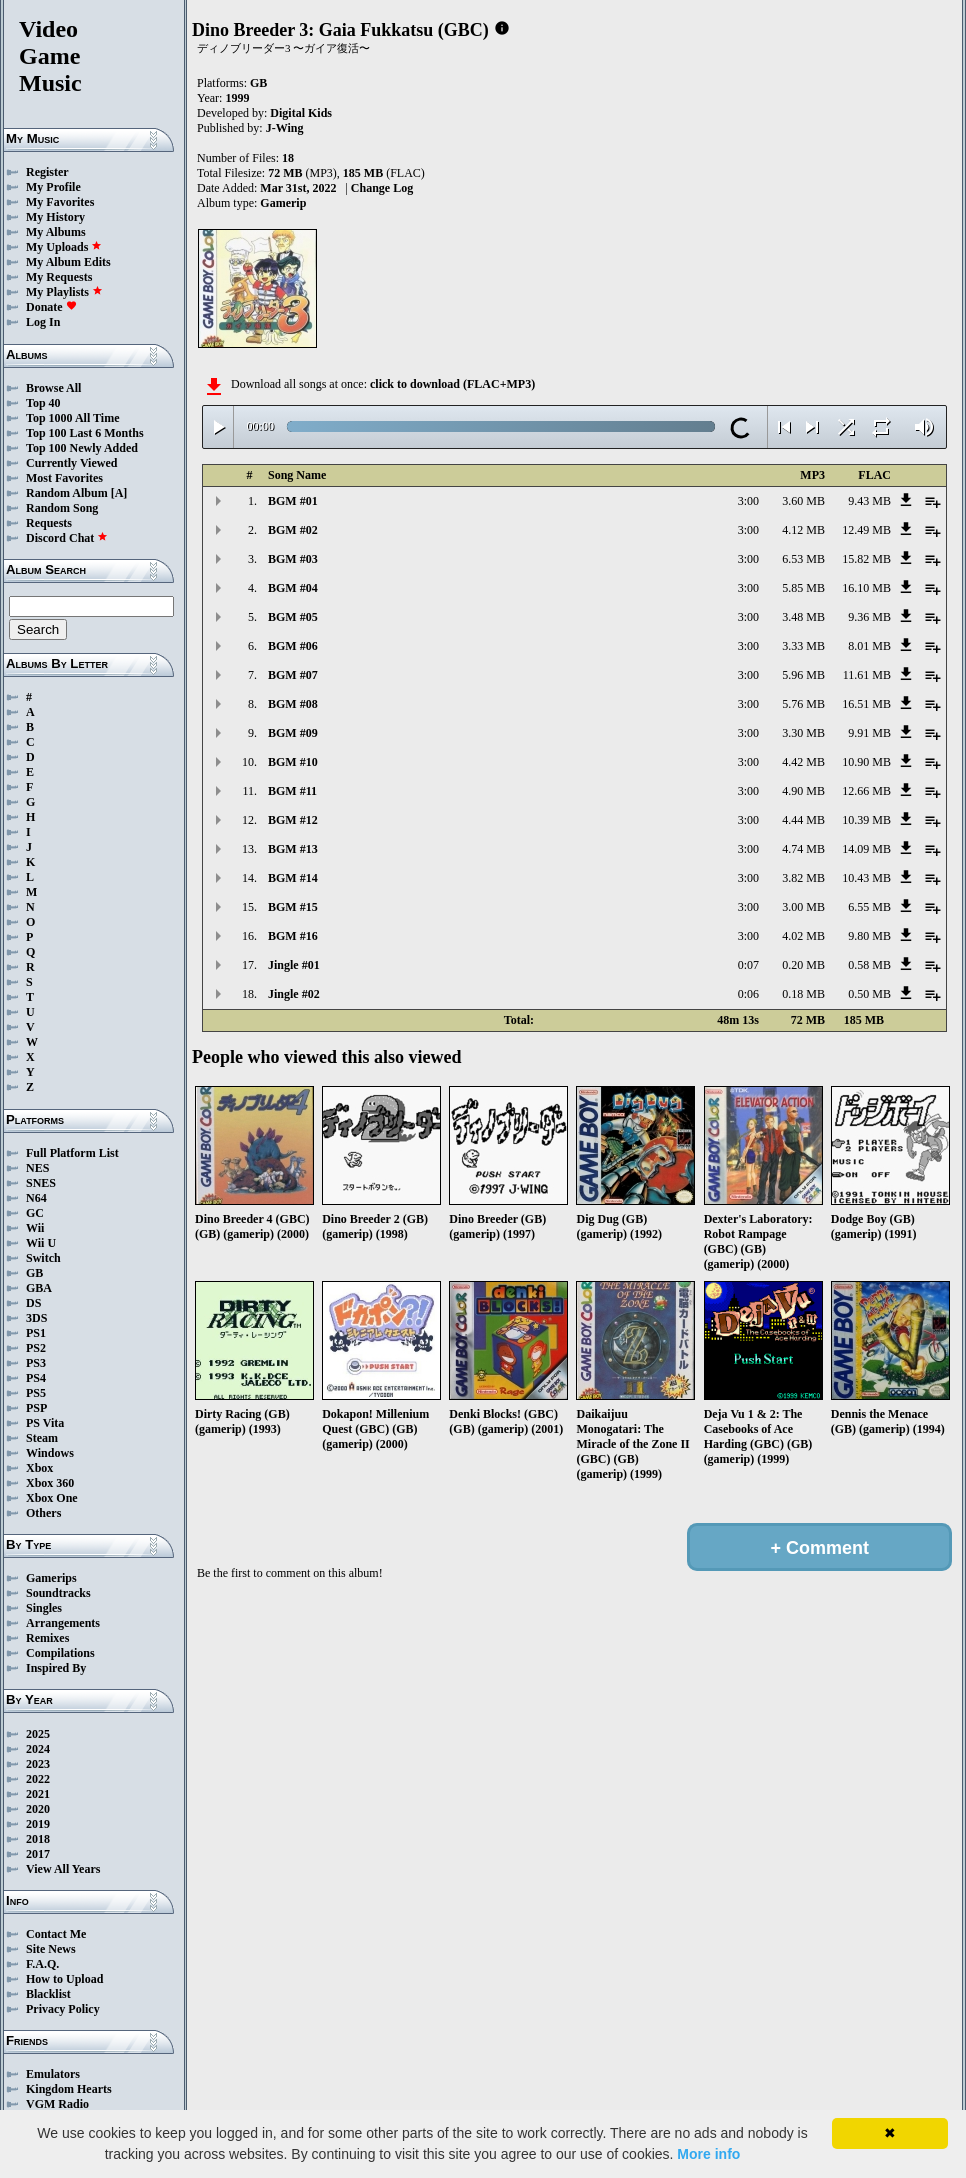 The image size is (966, 2178). Describe the element at coordinates (866, 530) in the screenshot. I see `12.49 MB` at that location.